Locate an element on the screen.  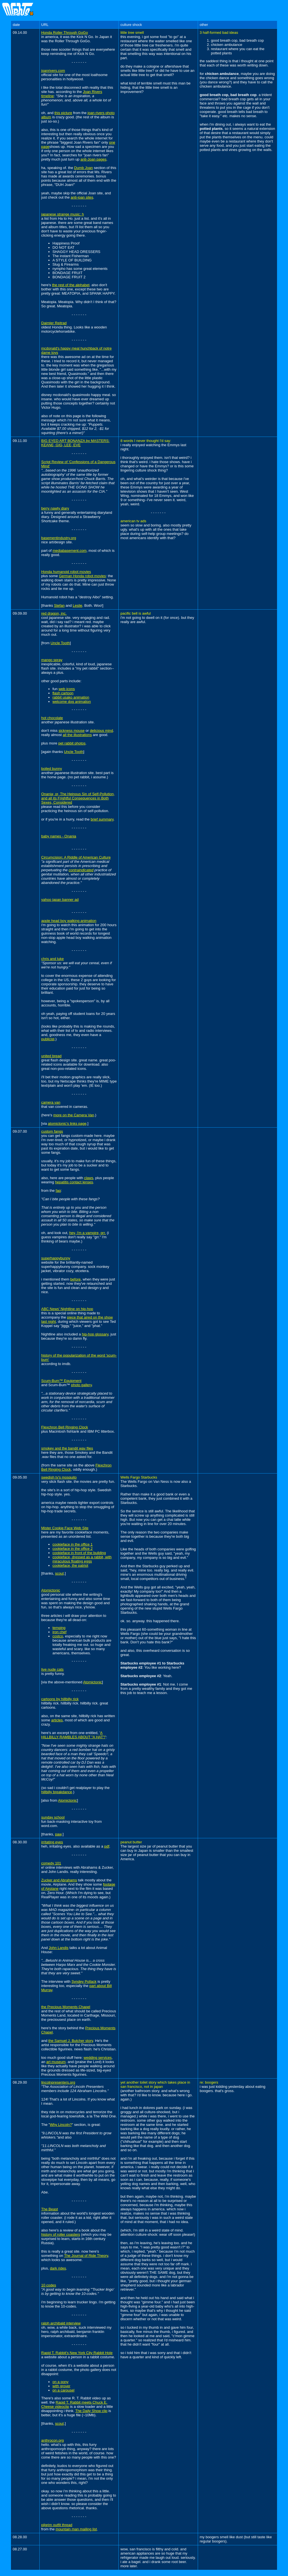
brief summary is located at coordinates (102, 819).